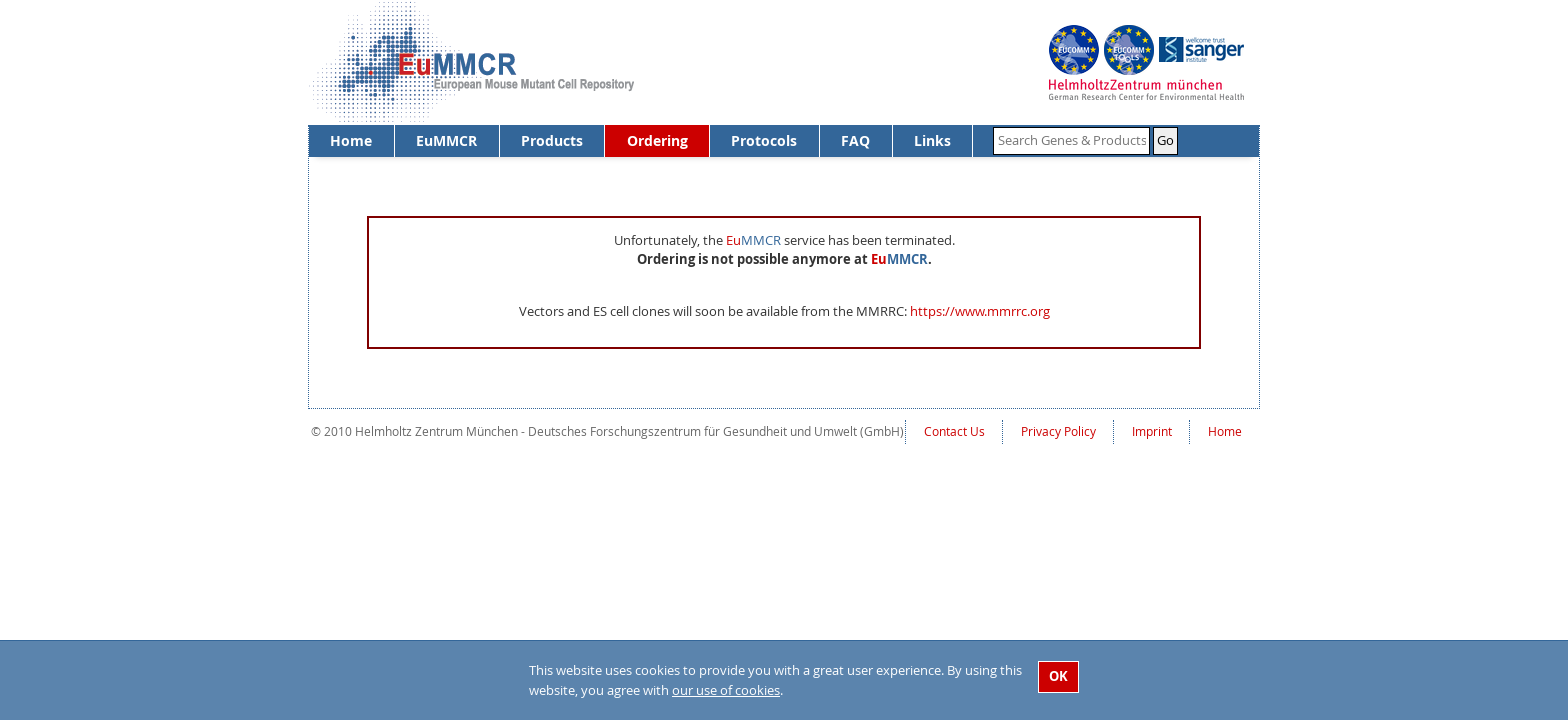 The width and height of the screenshot is (1568, 720). I want to click on Ordering, so click(657, 140).